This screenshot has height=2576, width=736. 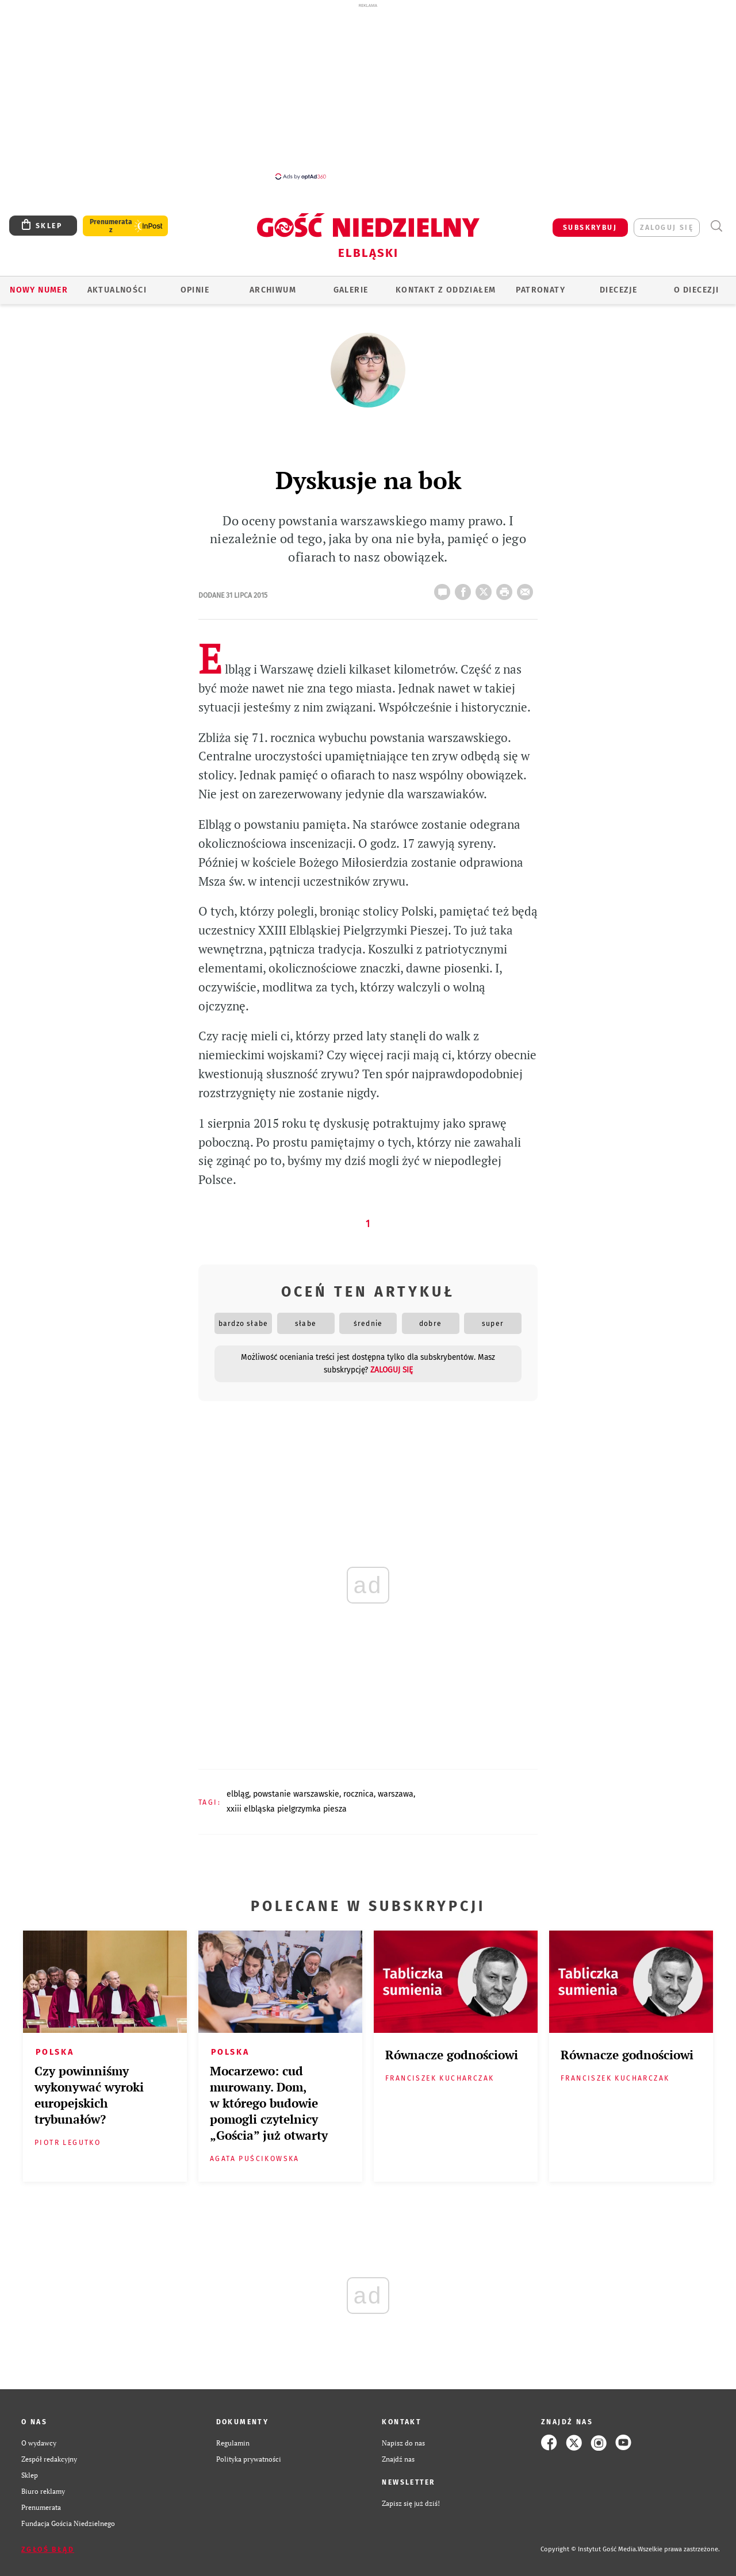 I want to click on ELBLĄG, so click(x=238, y=1794).